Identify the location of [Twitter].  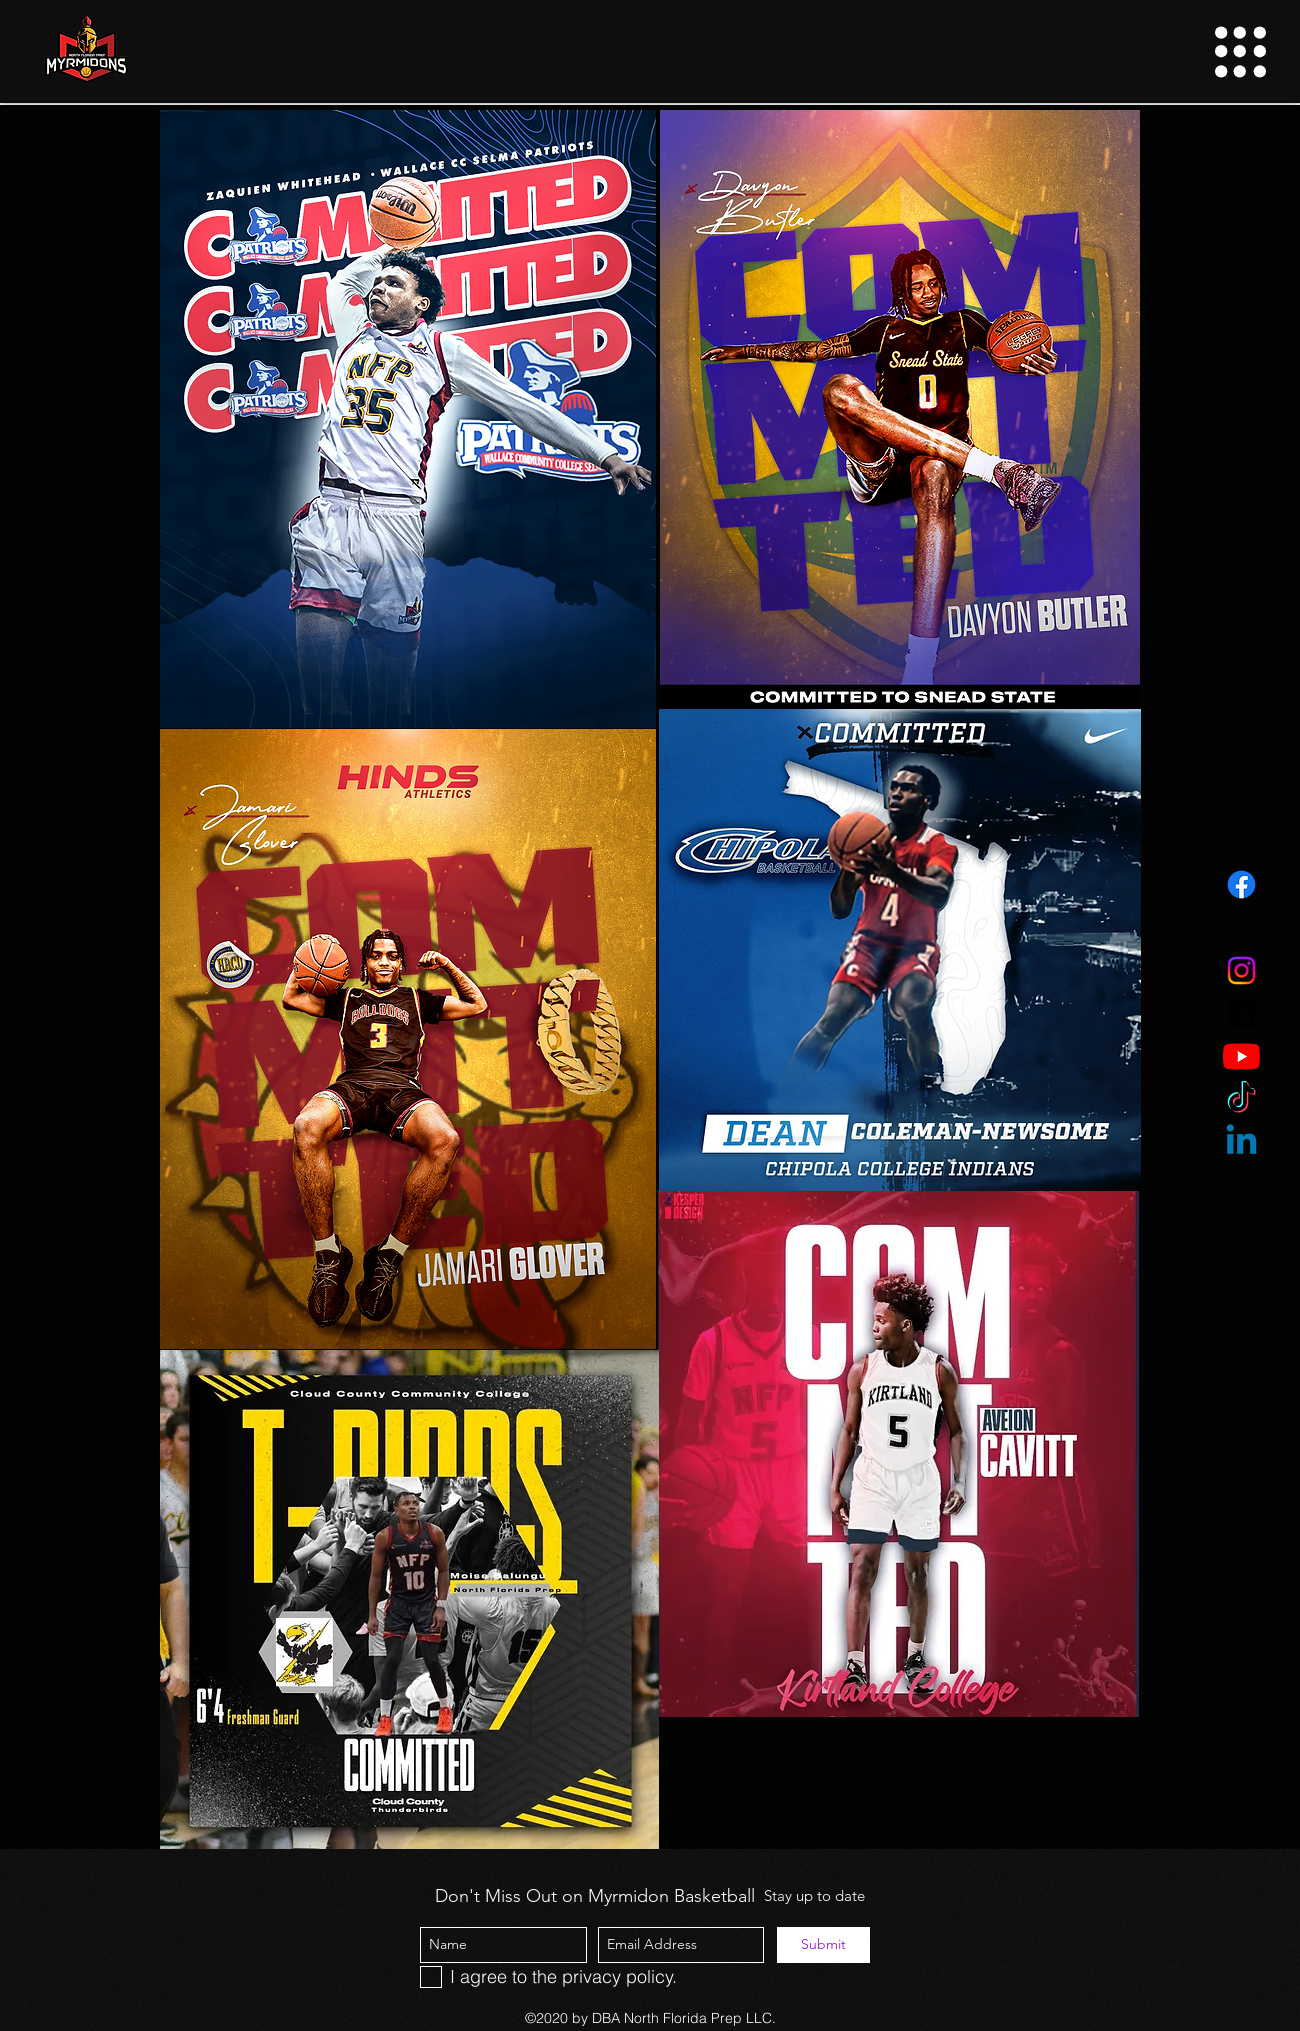
(1241, 927).